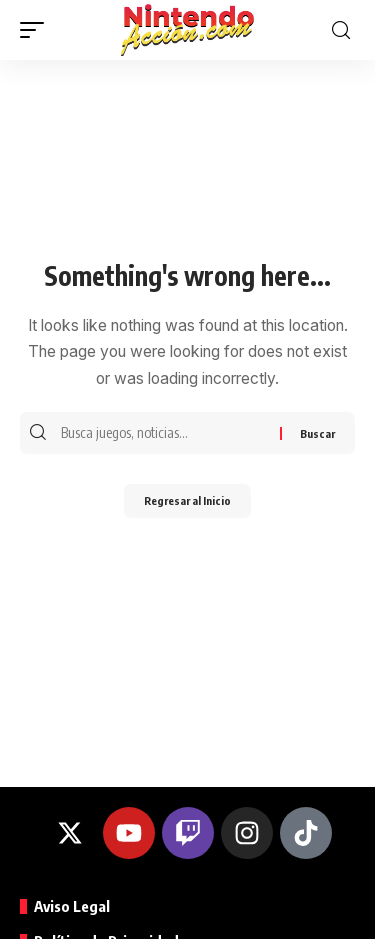 This screenshot has width=375, height=939. I want to click on Aviso Legal, so click(72, 906).